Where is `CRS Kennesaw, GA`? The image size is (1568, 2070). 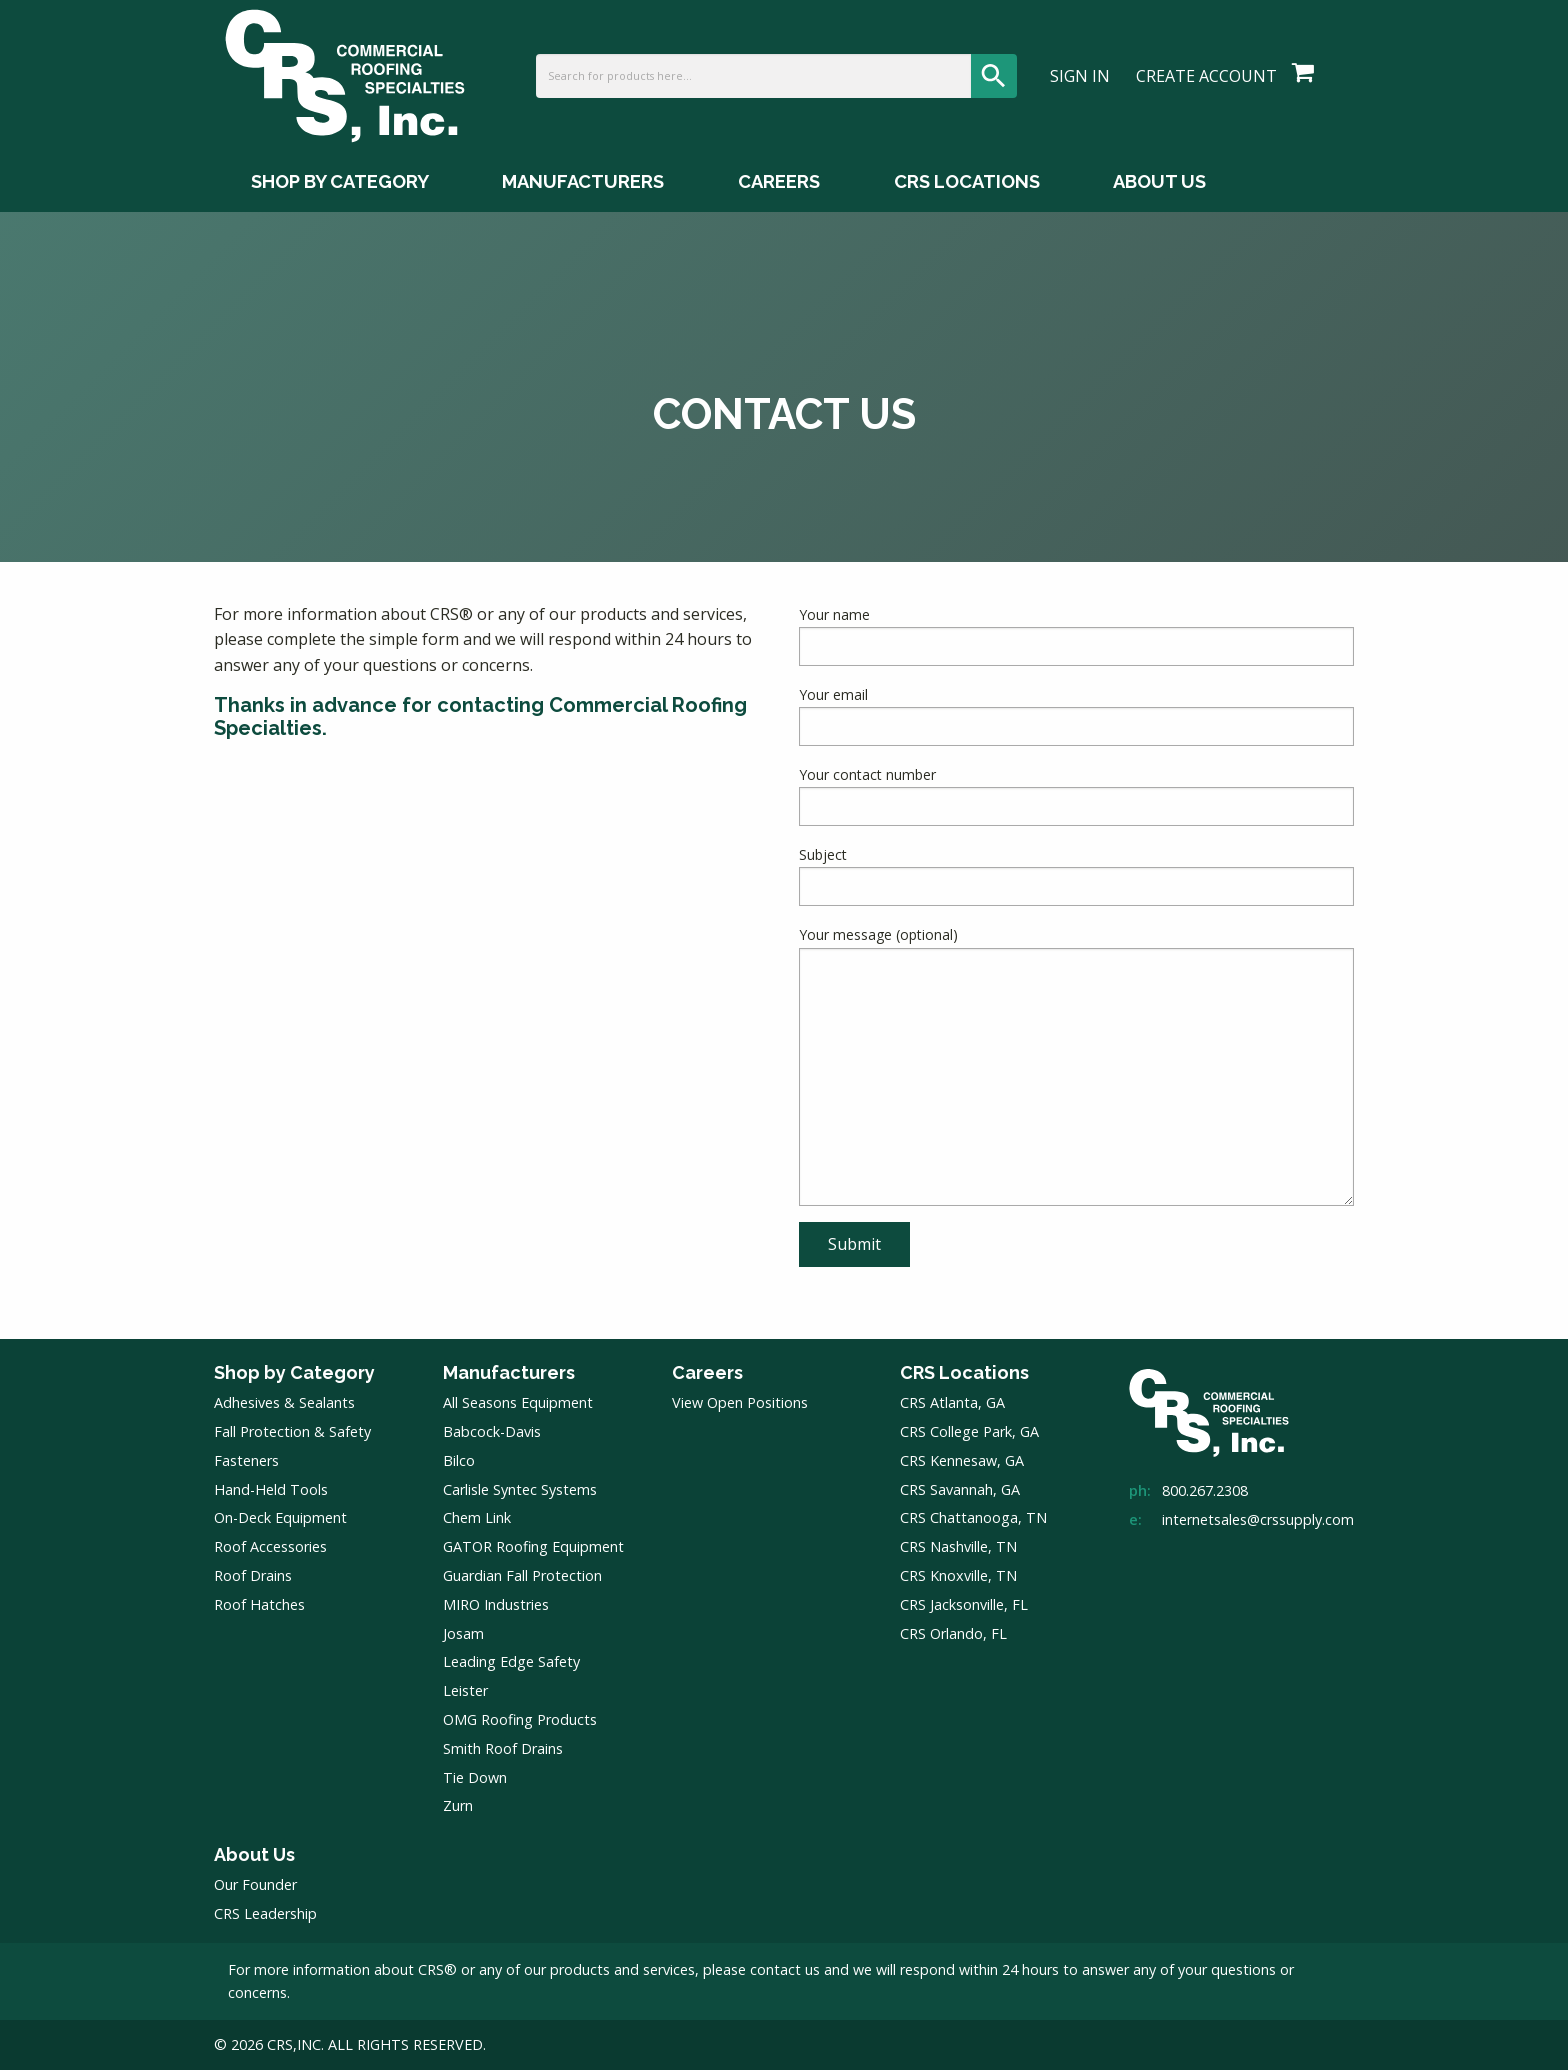
CRS Kennesaw, GA is located at coordinates (962, 1460).